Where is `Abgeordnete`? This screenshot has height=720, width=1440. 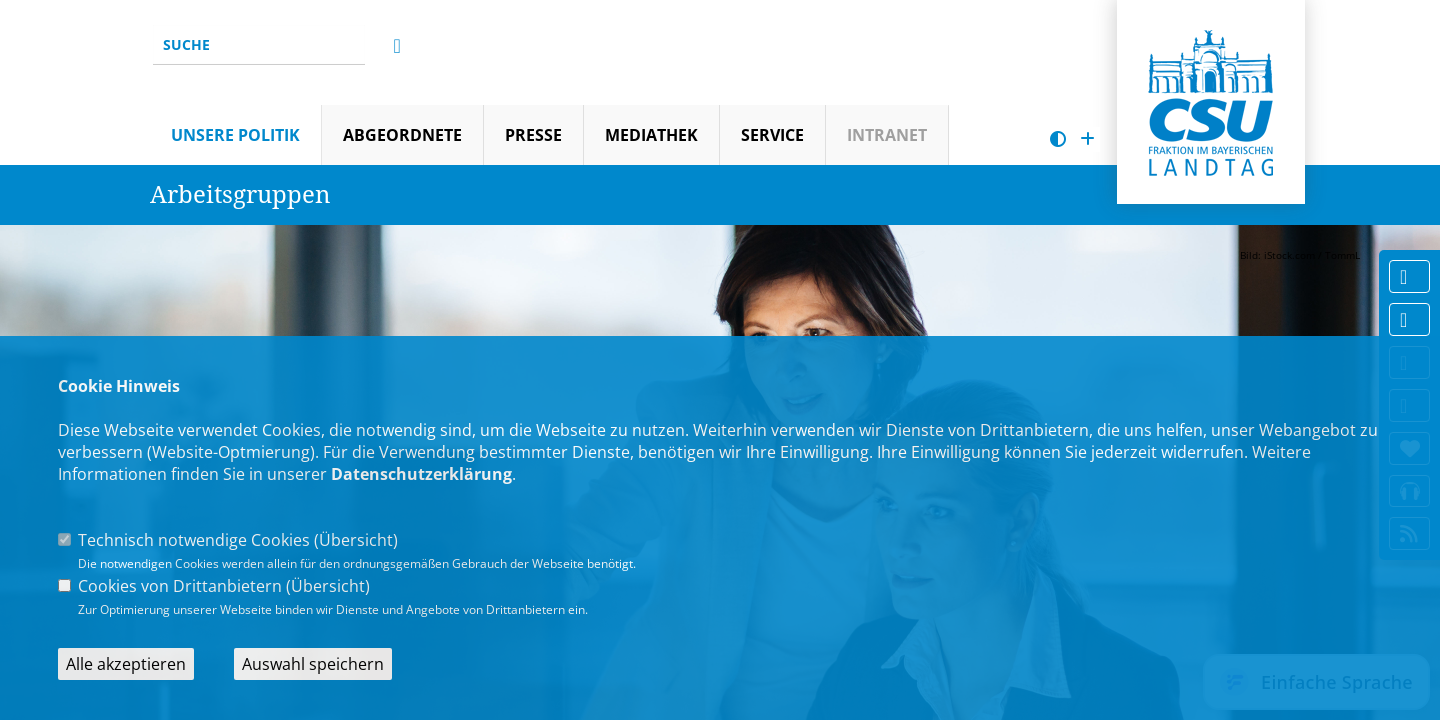
Abgeordnete is located at coordinates (402, 135).